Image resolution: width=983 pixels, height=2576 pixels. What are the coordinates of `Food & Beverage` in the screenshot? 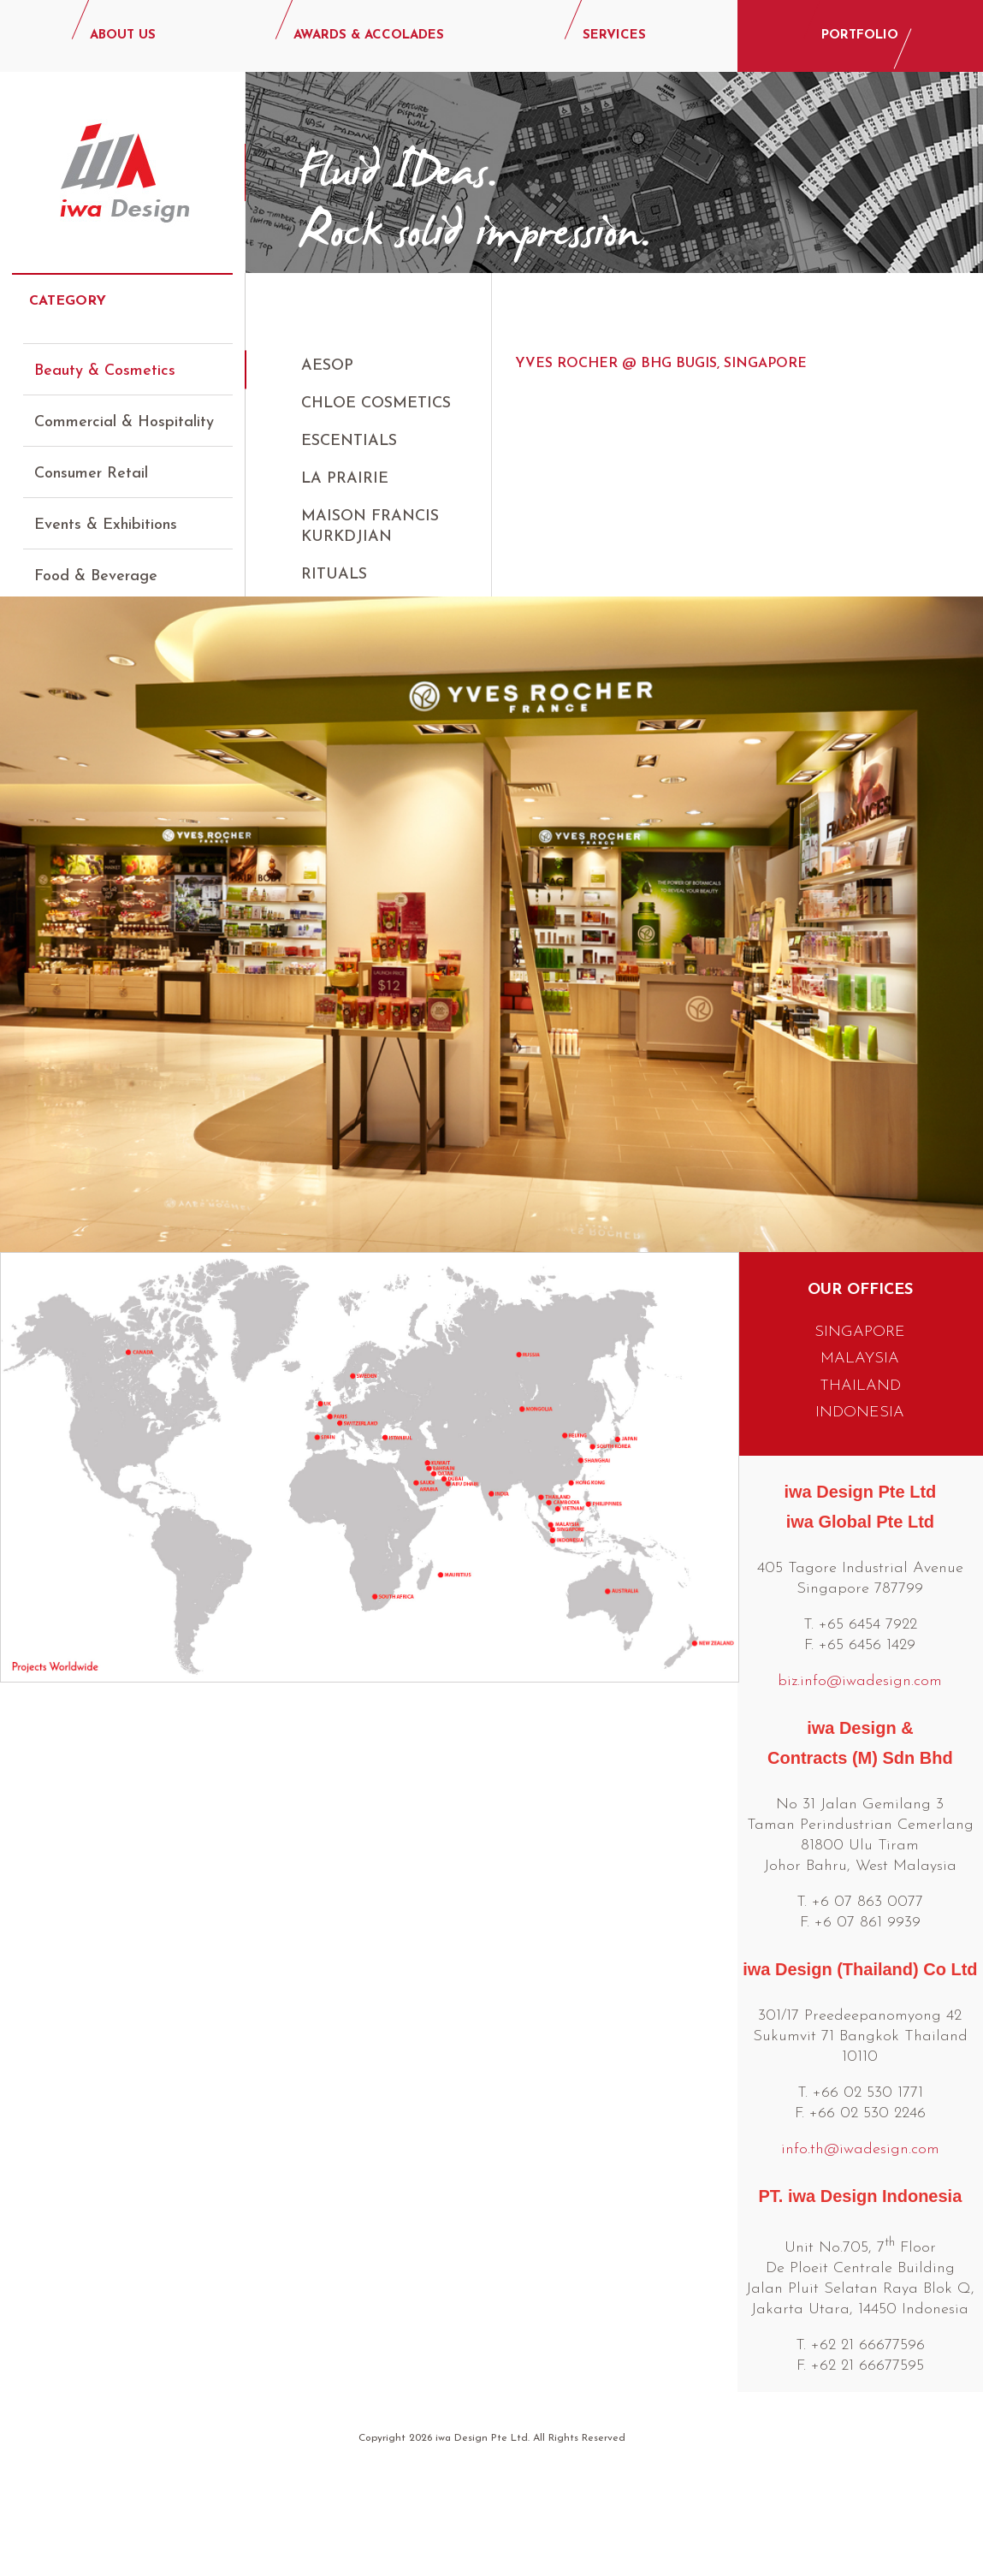 It's located at (95, 561).